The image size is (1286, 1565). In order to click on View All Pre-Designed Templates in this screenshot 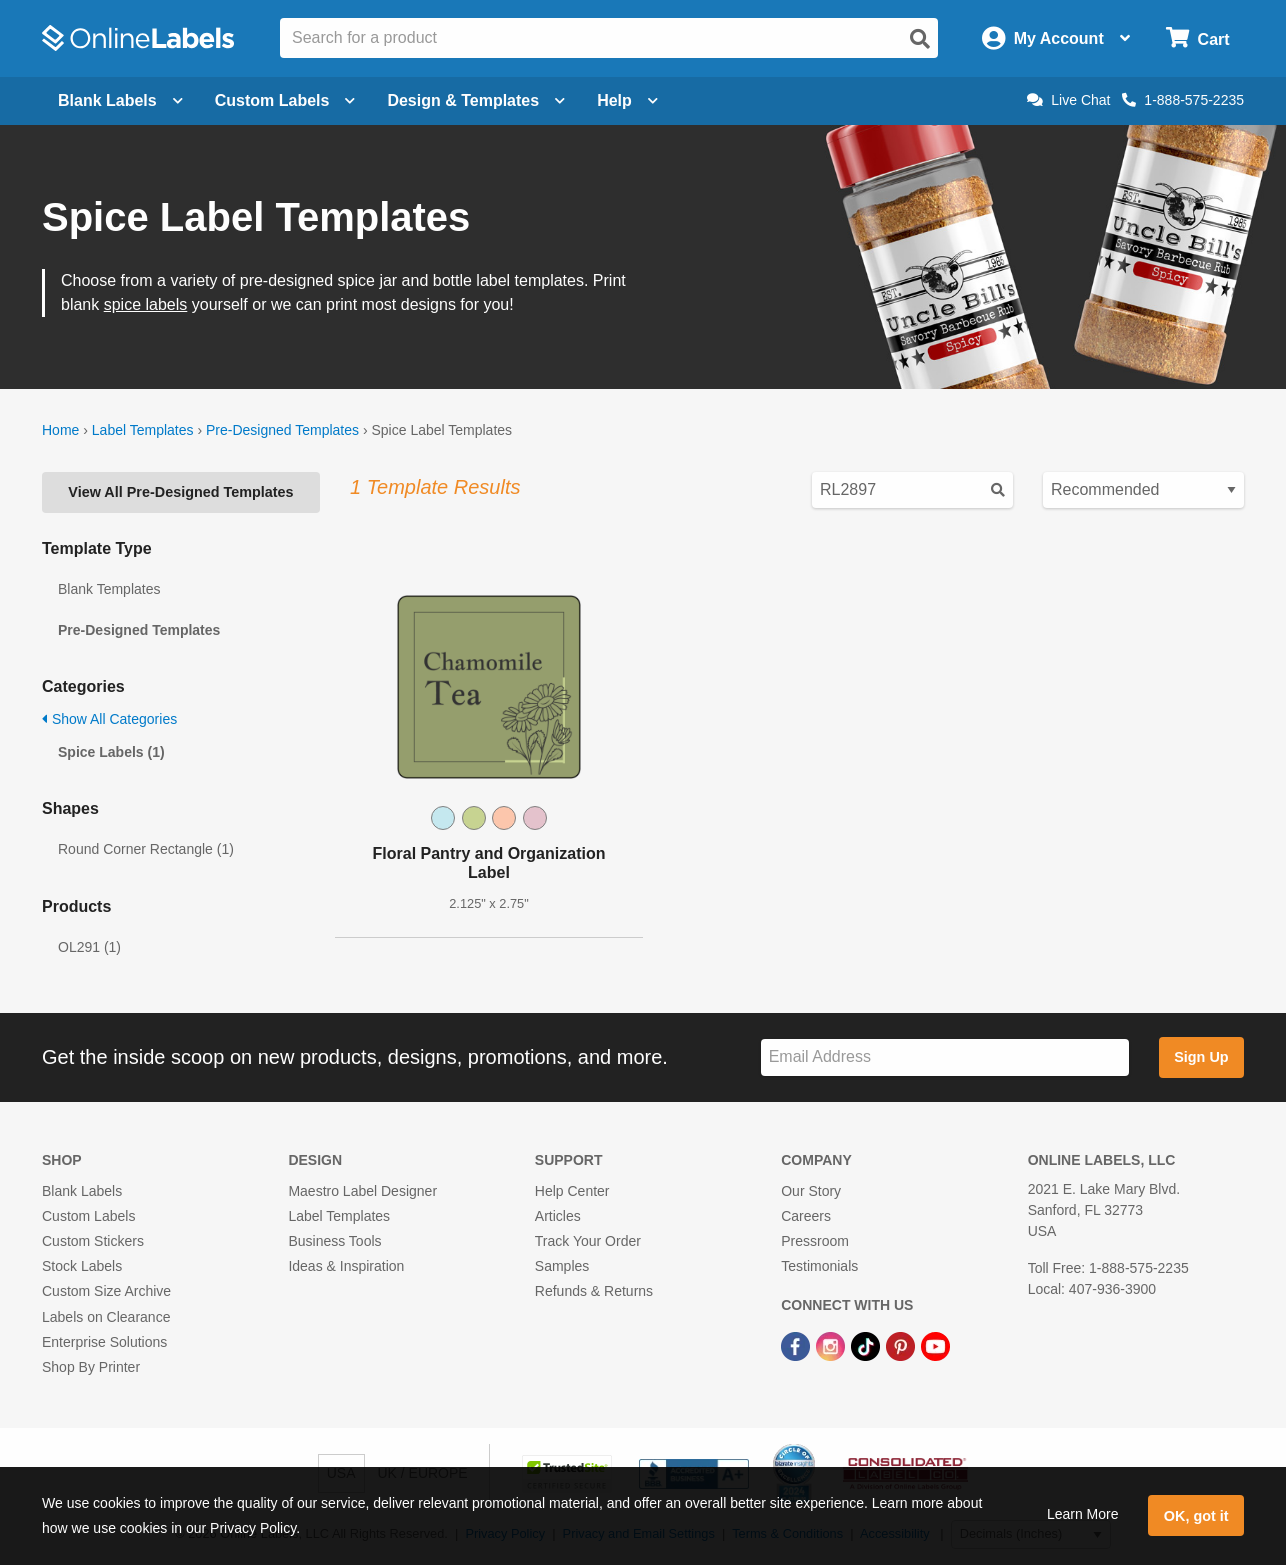, I will do `click(180, 492)`.